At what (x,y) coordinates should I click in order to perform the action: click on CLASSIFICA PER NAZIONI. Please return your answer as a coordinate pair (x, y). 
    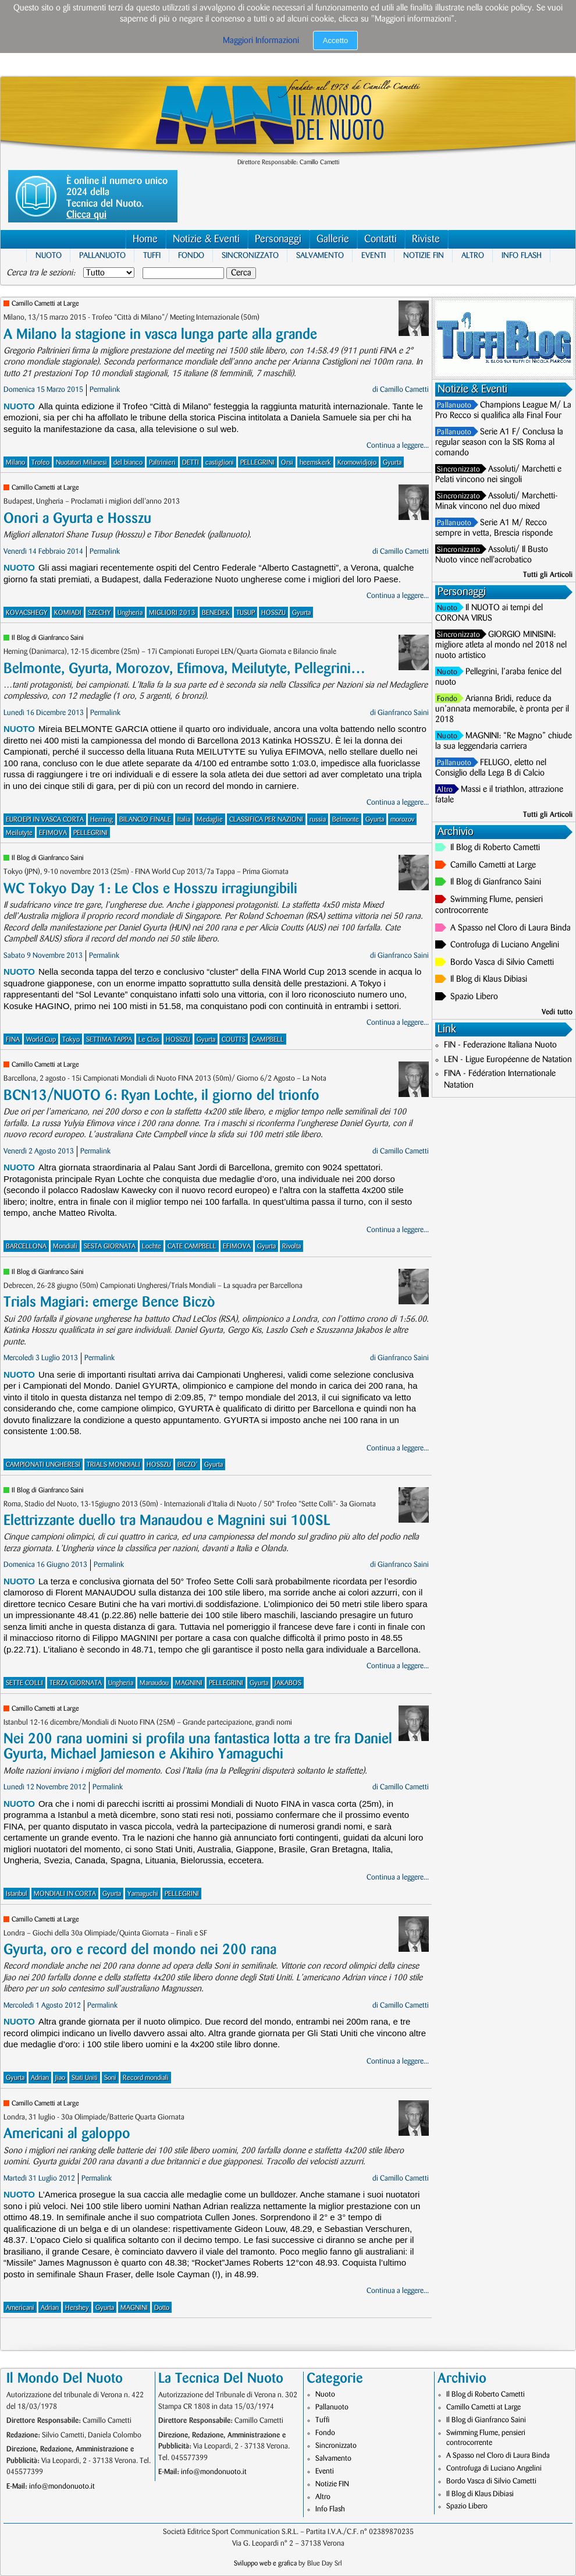
    Looking at the image, I should click on (266, 819).